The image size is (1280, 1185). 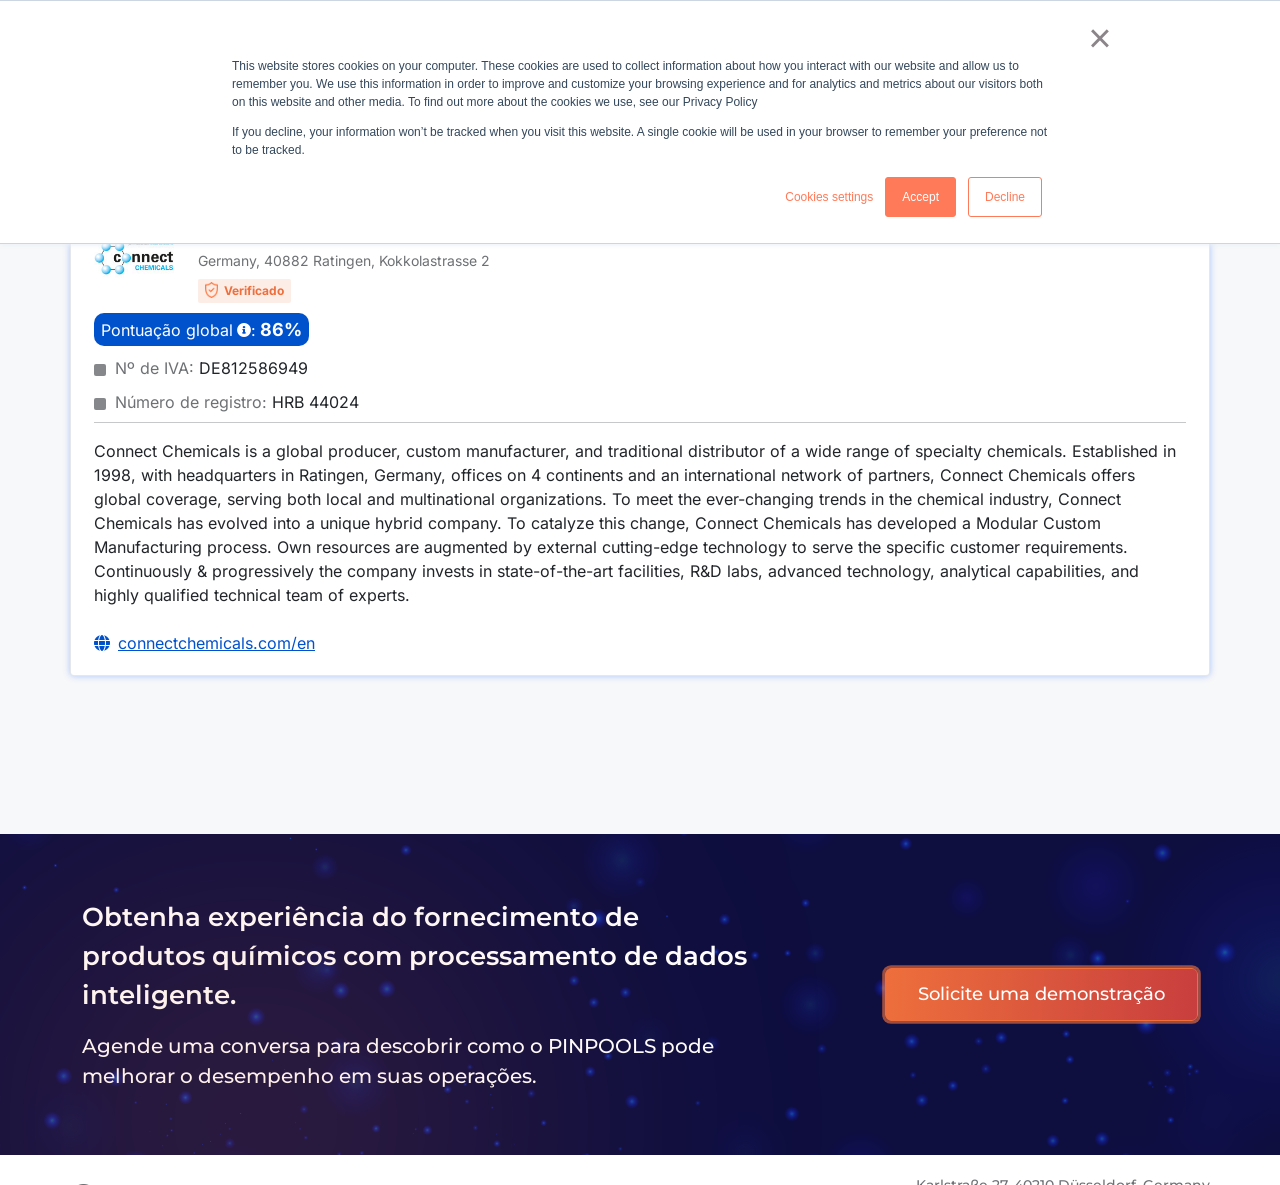 What do you see at coordinates (216, 643) in the screenshot?
I see `connectchemicals.com/en` at bounding box center [216, 643].